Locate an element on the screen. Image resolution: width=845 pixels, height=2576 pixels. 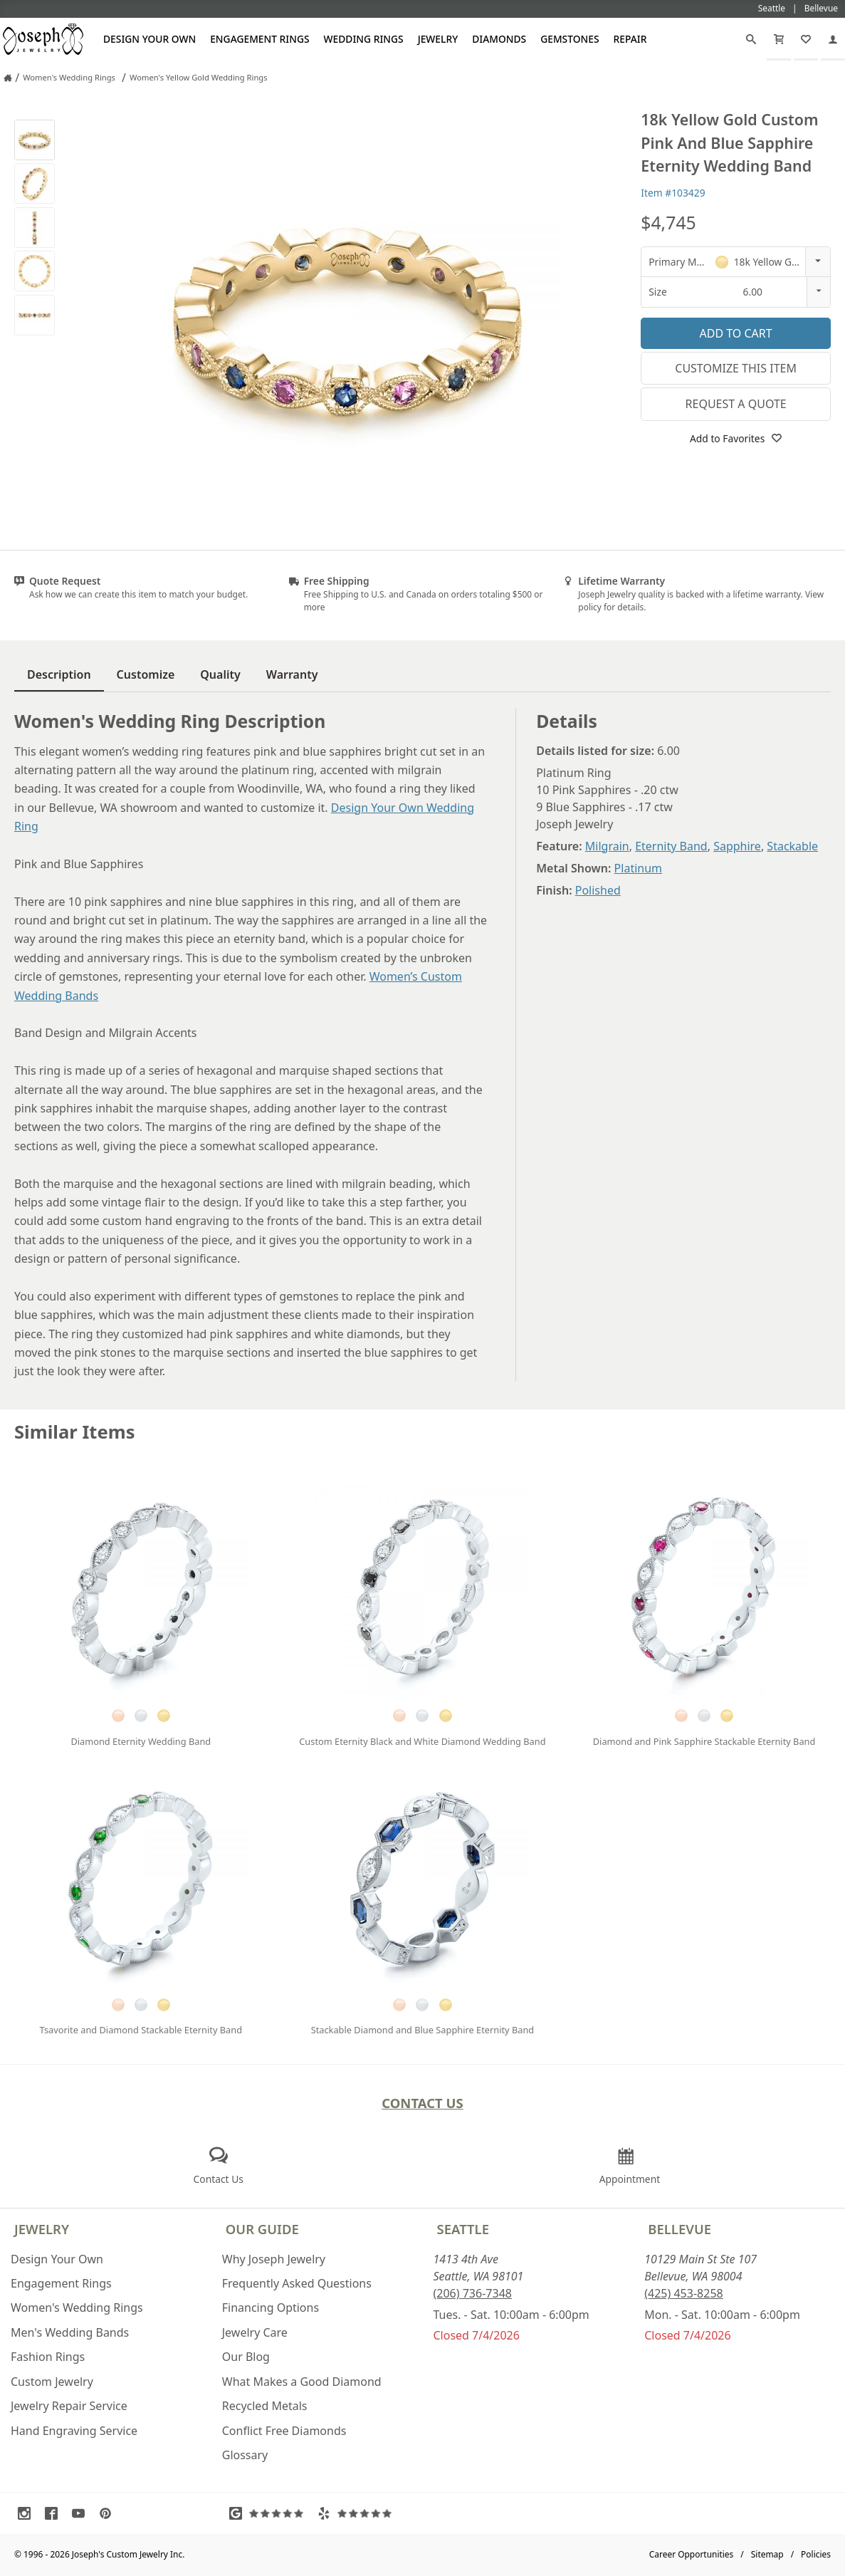
[Visit Instagram (opens in a new tab)] is located at coordinates (28, 2513).